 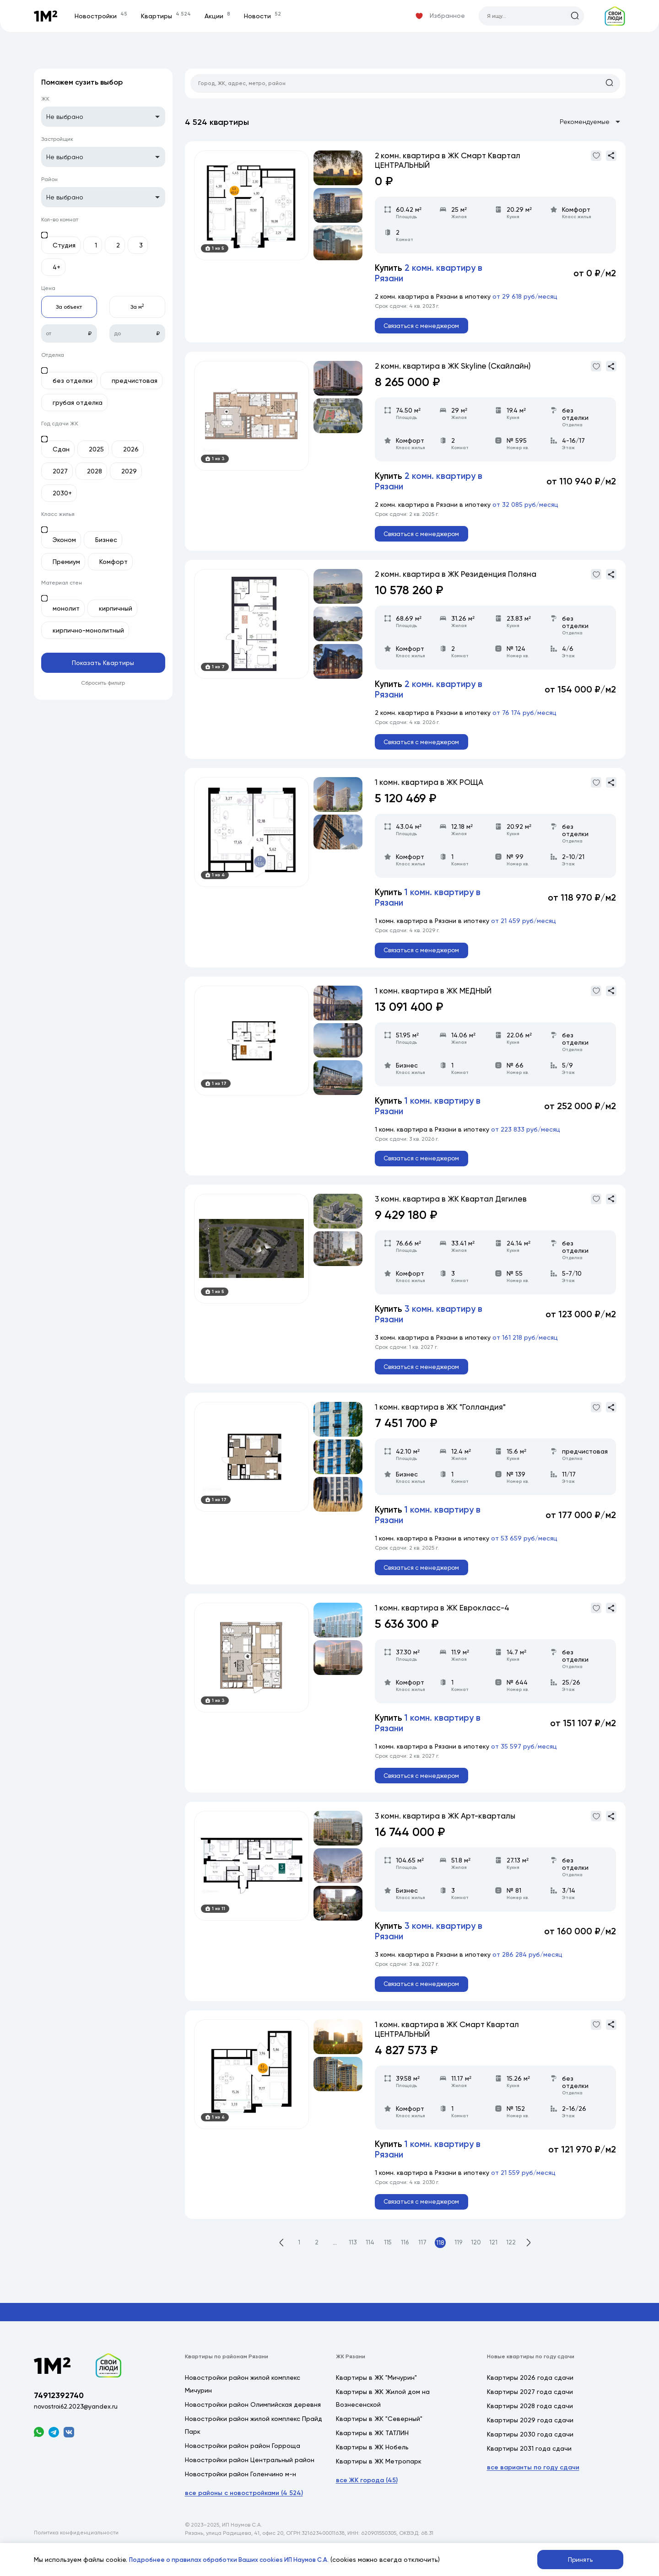 What do you see at coordinates (530, 2414) in the screenshot?
I see `Квартиры 2027 года сдачи` at bounding box center [530, 2414].